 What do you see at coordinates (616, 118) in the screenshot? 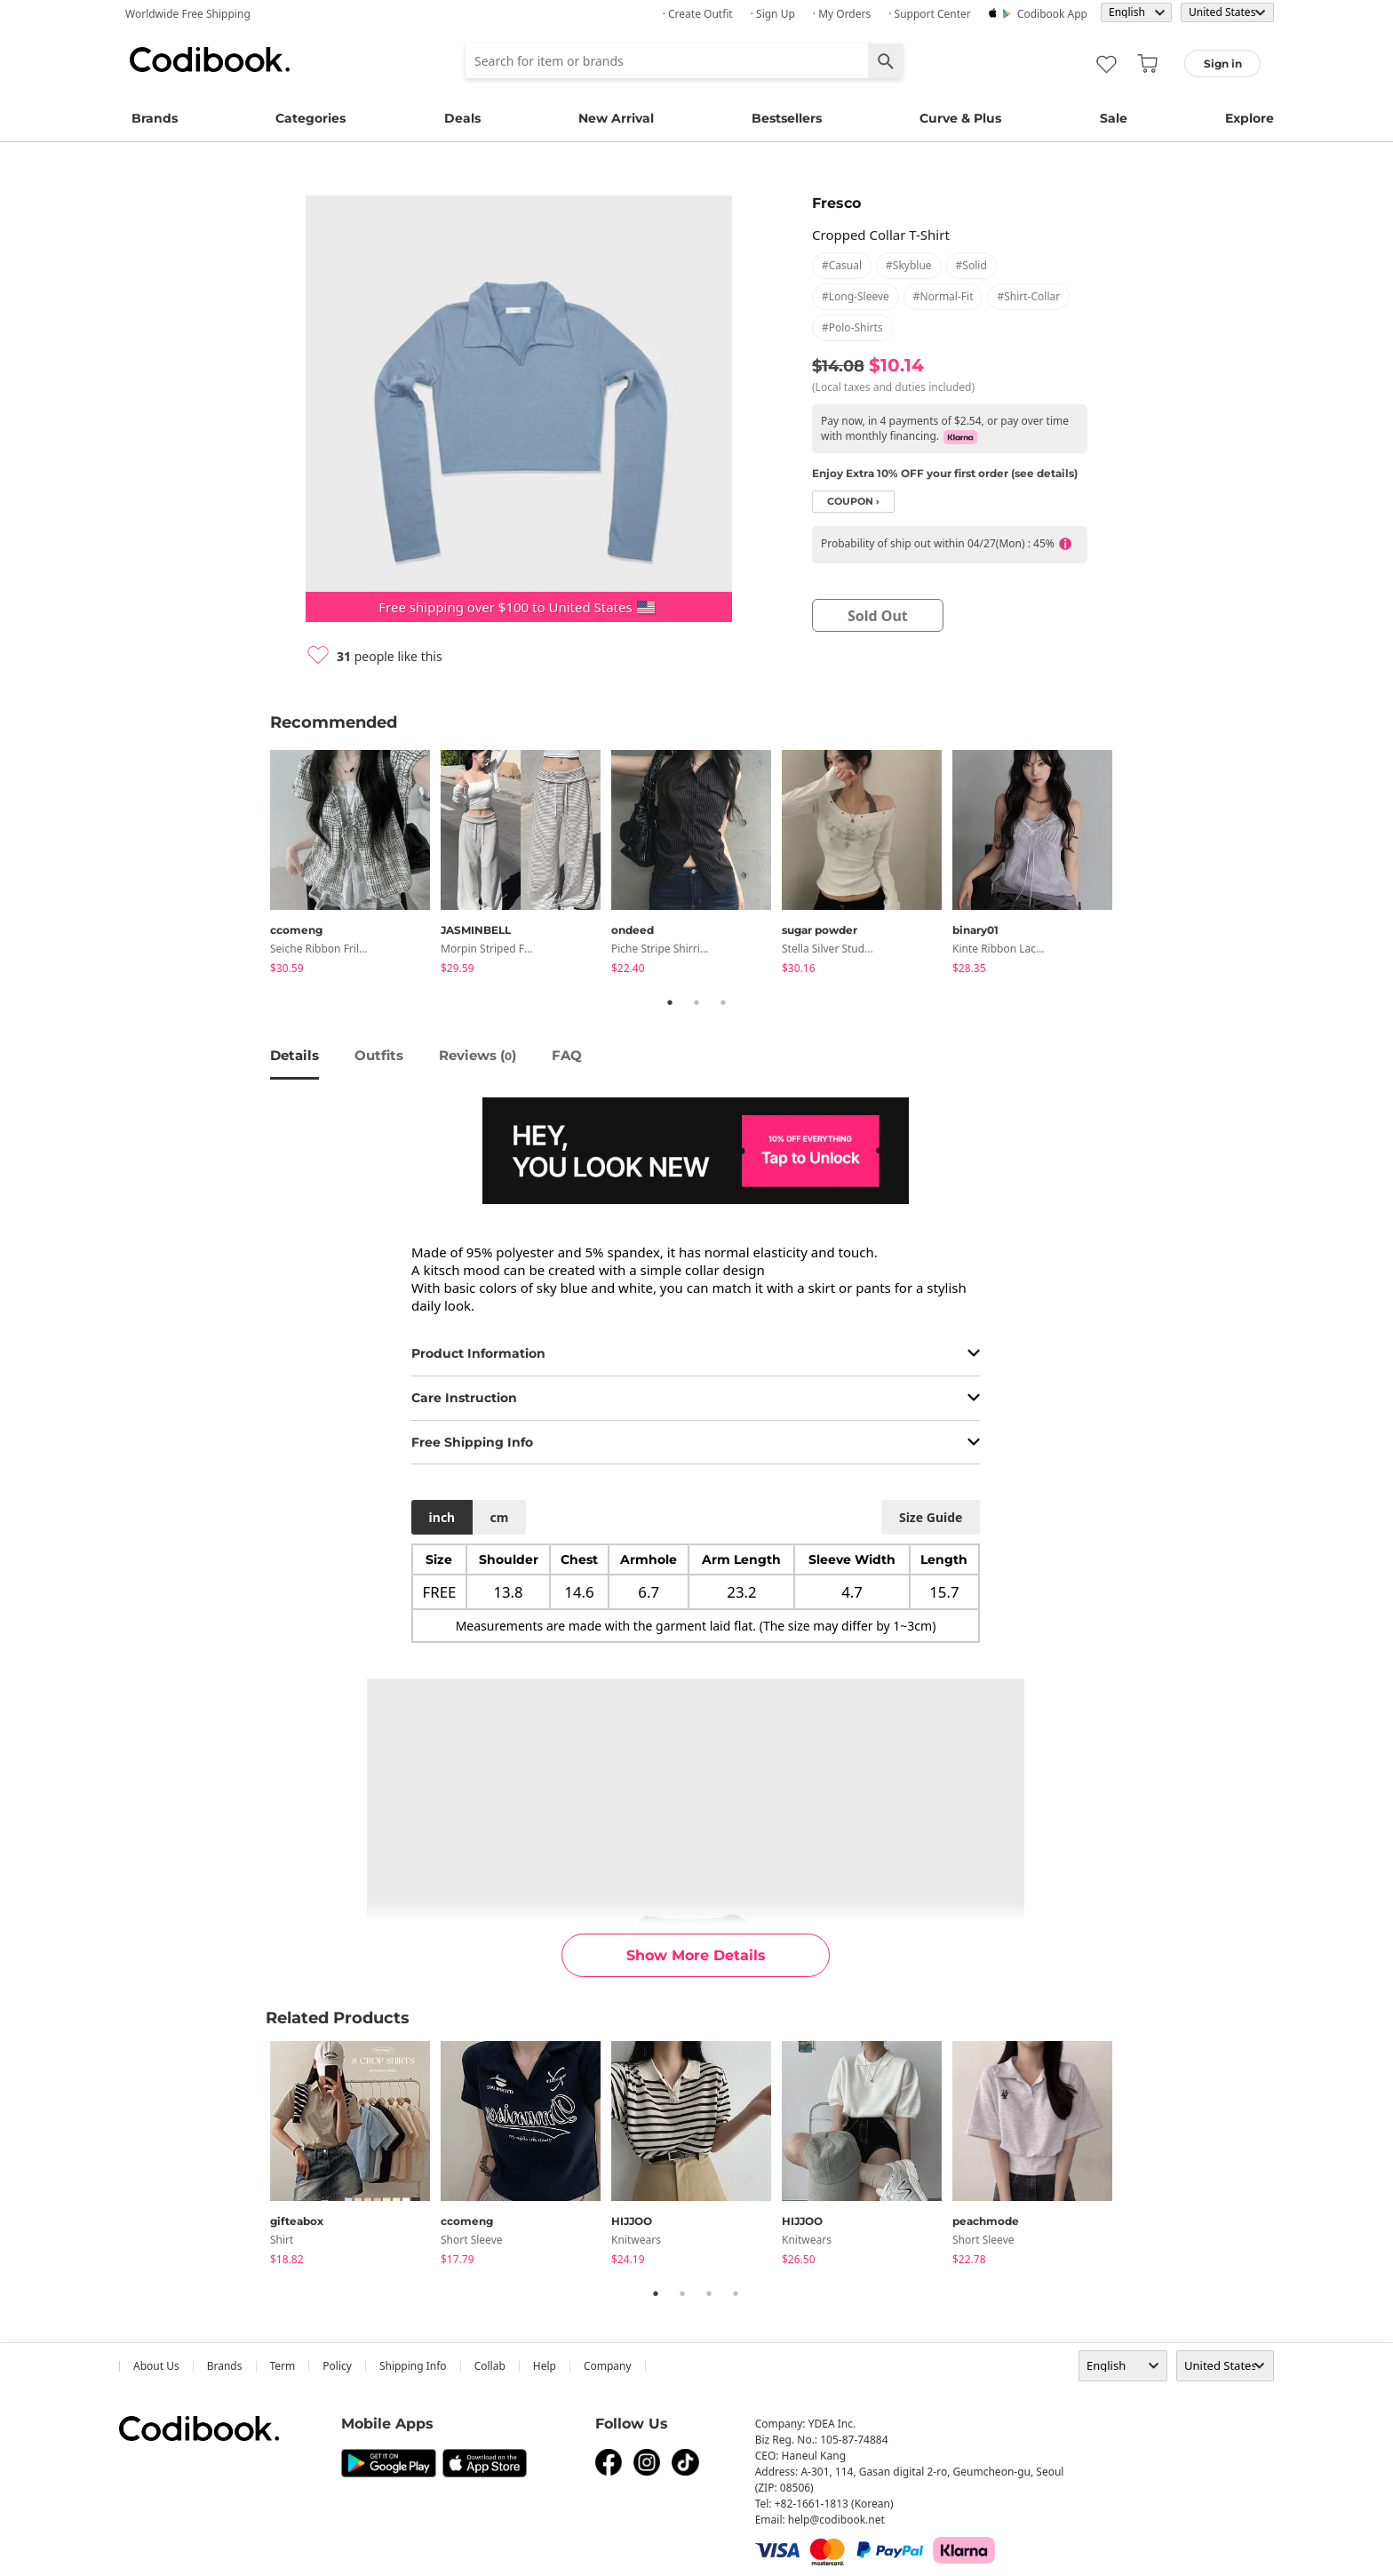
I see `New Arrival` at bounding box center [616, 118].